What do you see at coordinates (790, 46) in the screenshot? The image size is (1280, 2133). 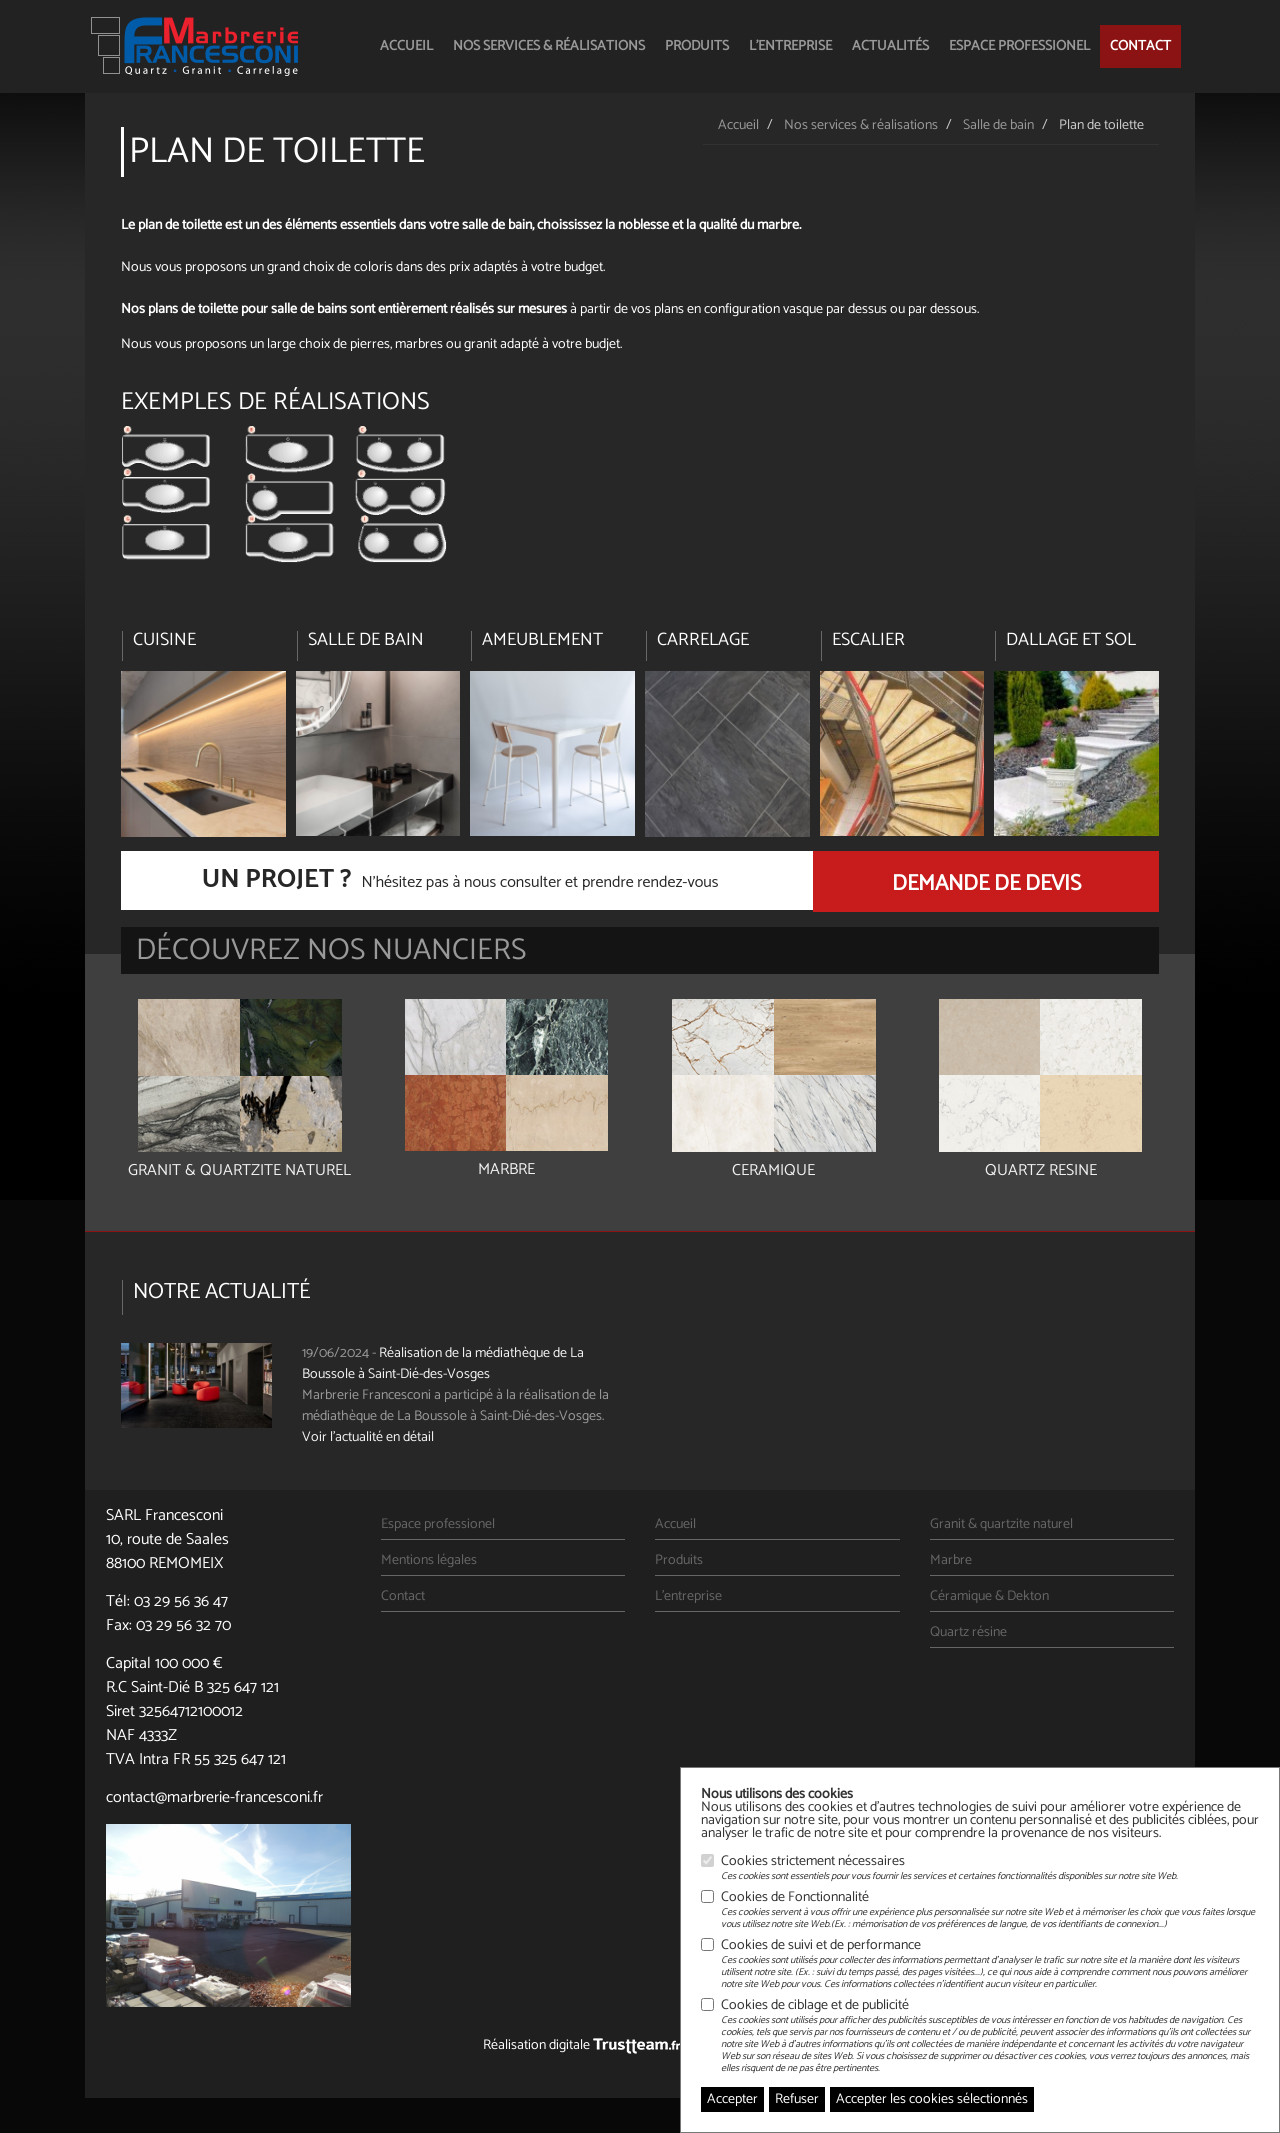 I see `L'entreprise` at bounding box center [790, 46].